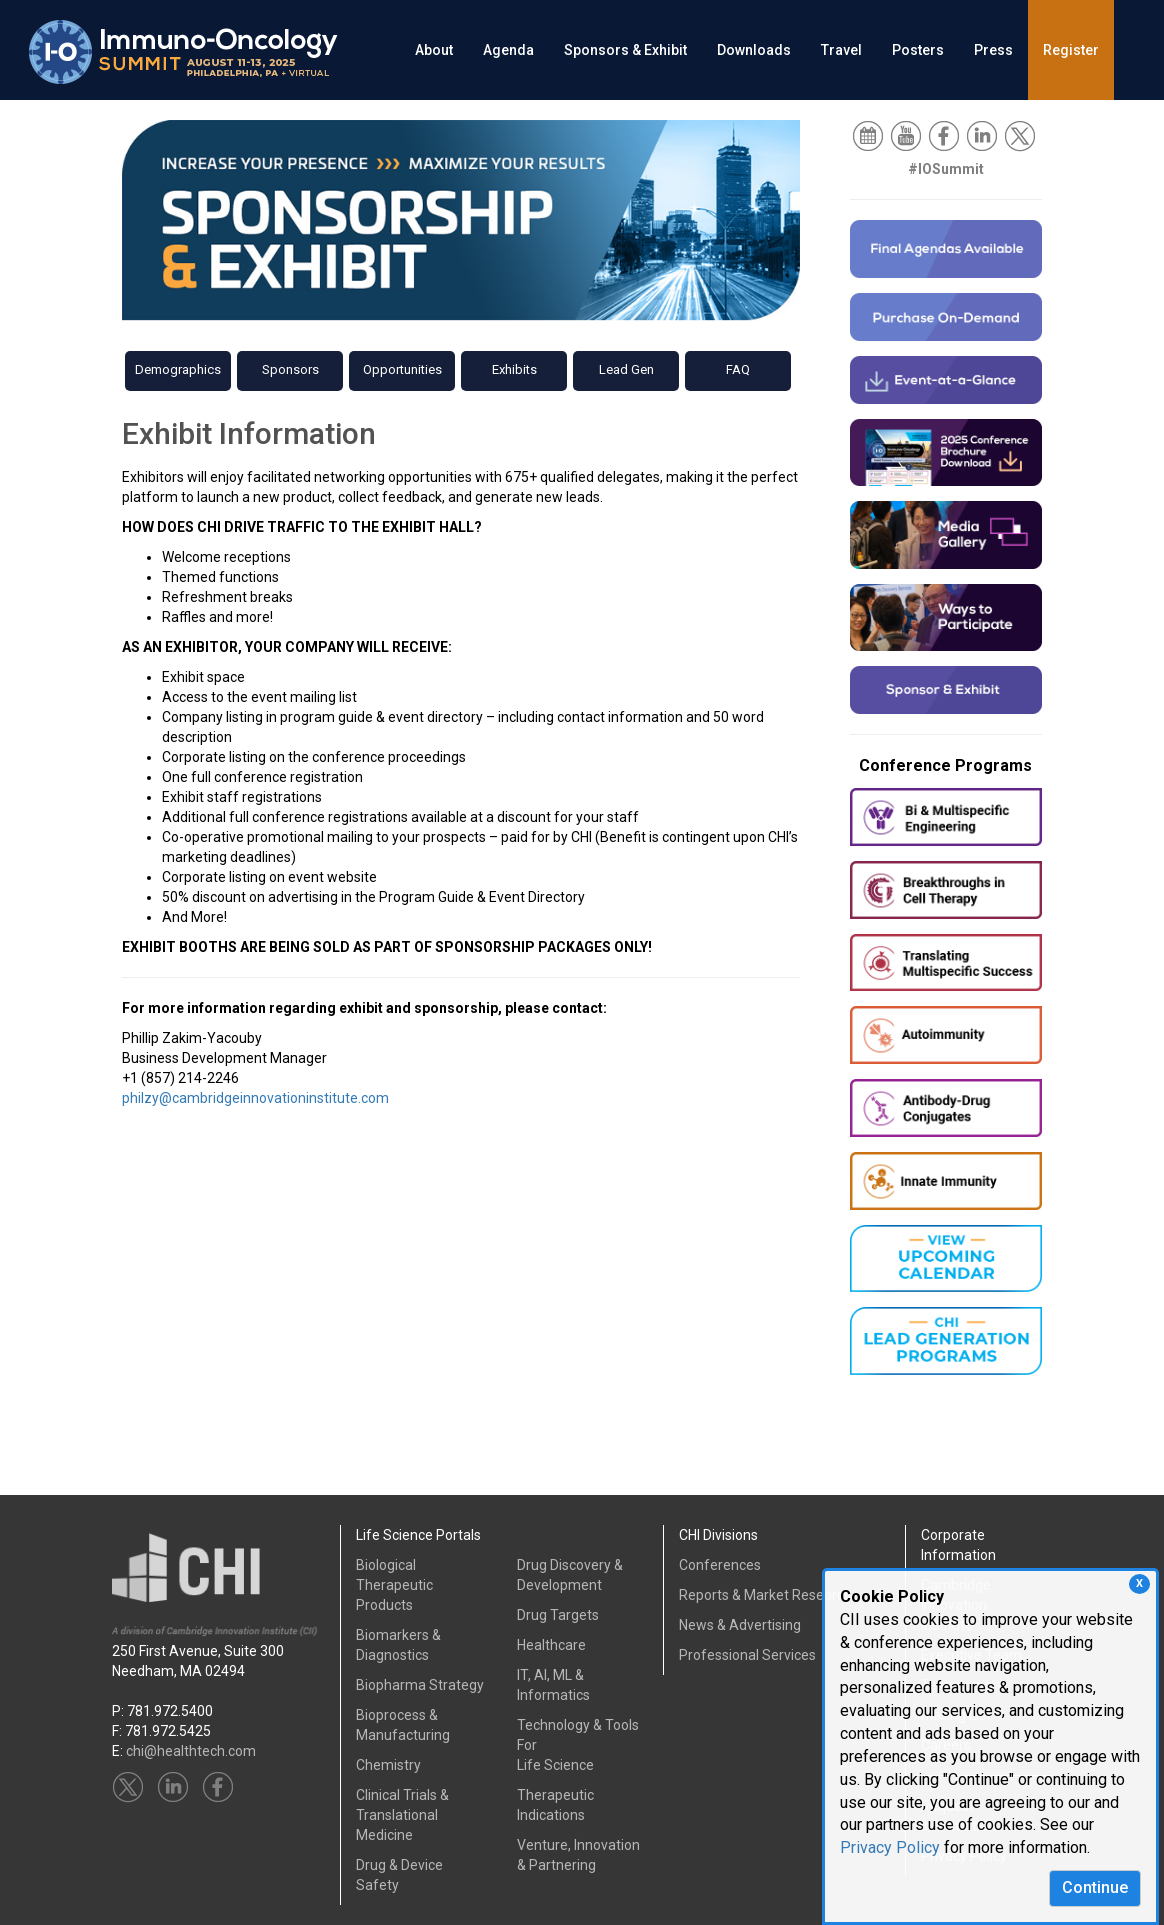 This screenshot has height=1925, width=1164. I want to click on Chemistry, so click(388, 1765).